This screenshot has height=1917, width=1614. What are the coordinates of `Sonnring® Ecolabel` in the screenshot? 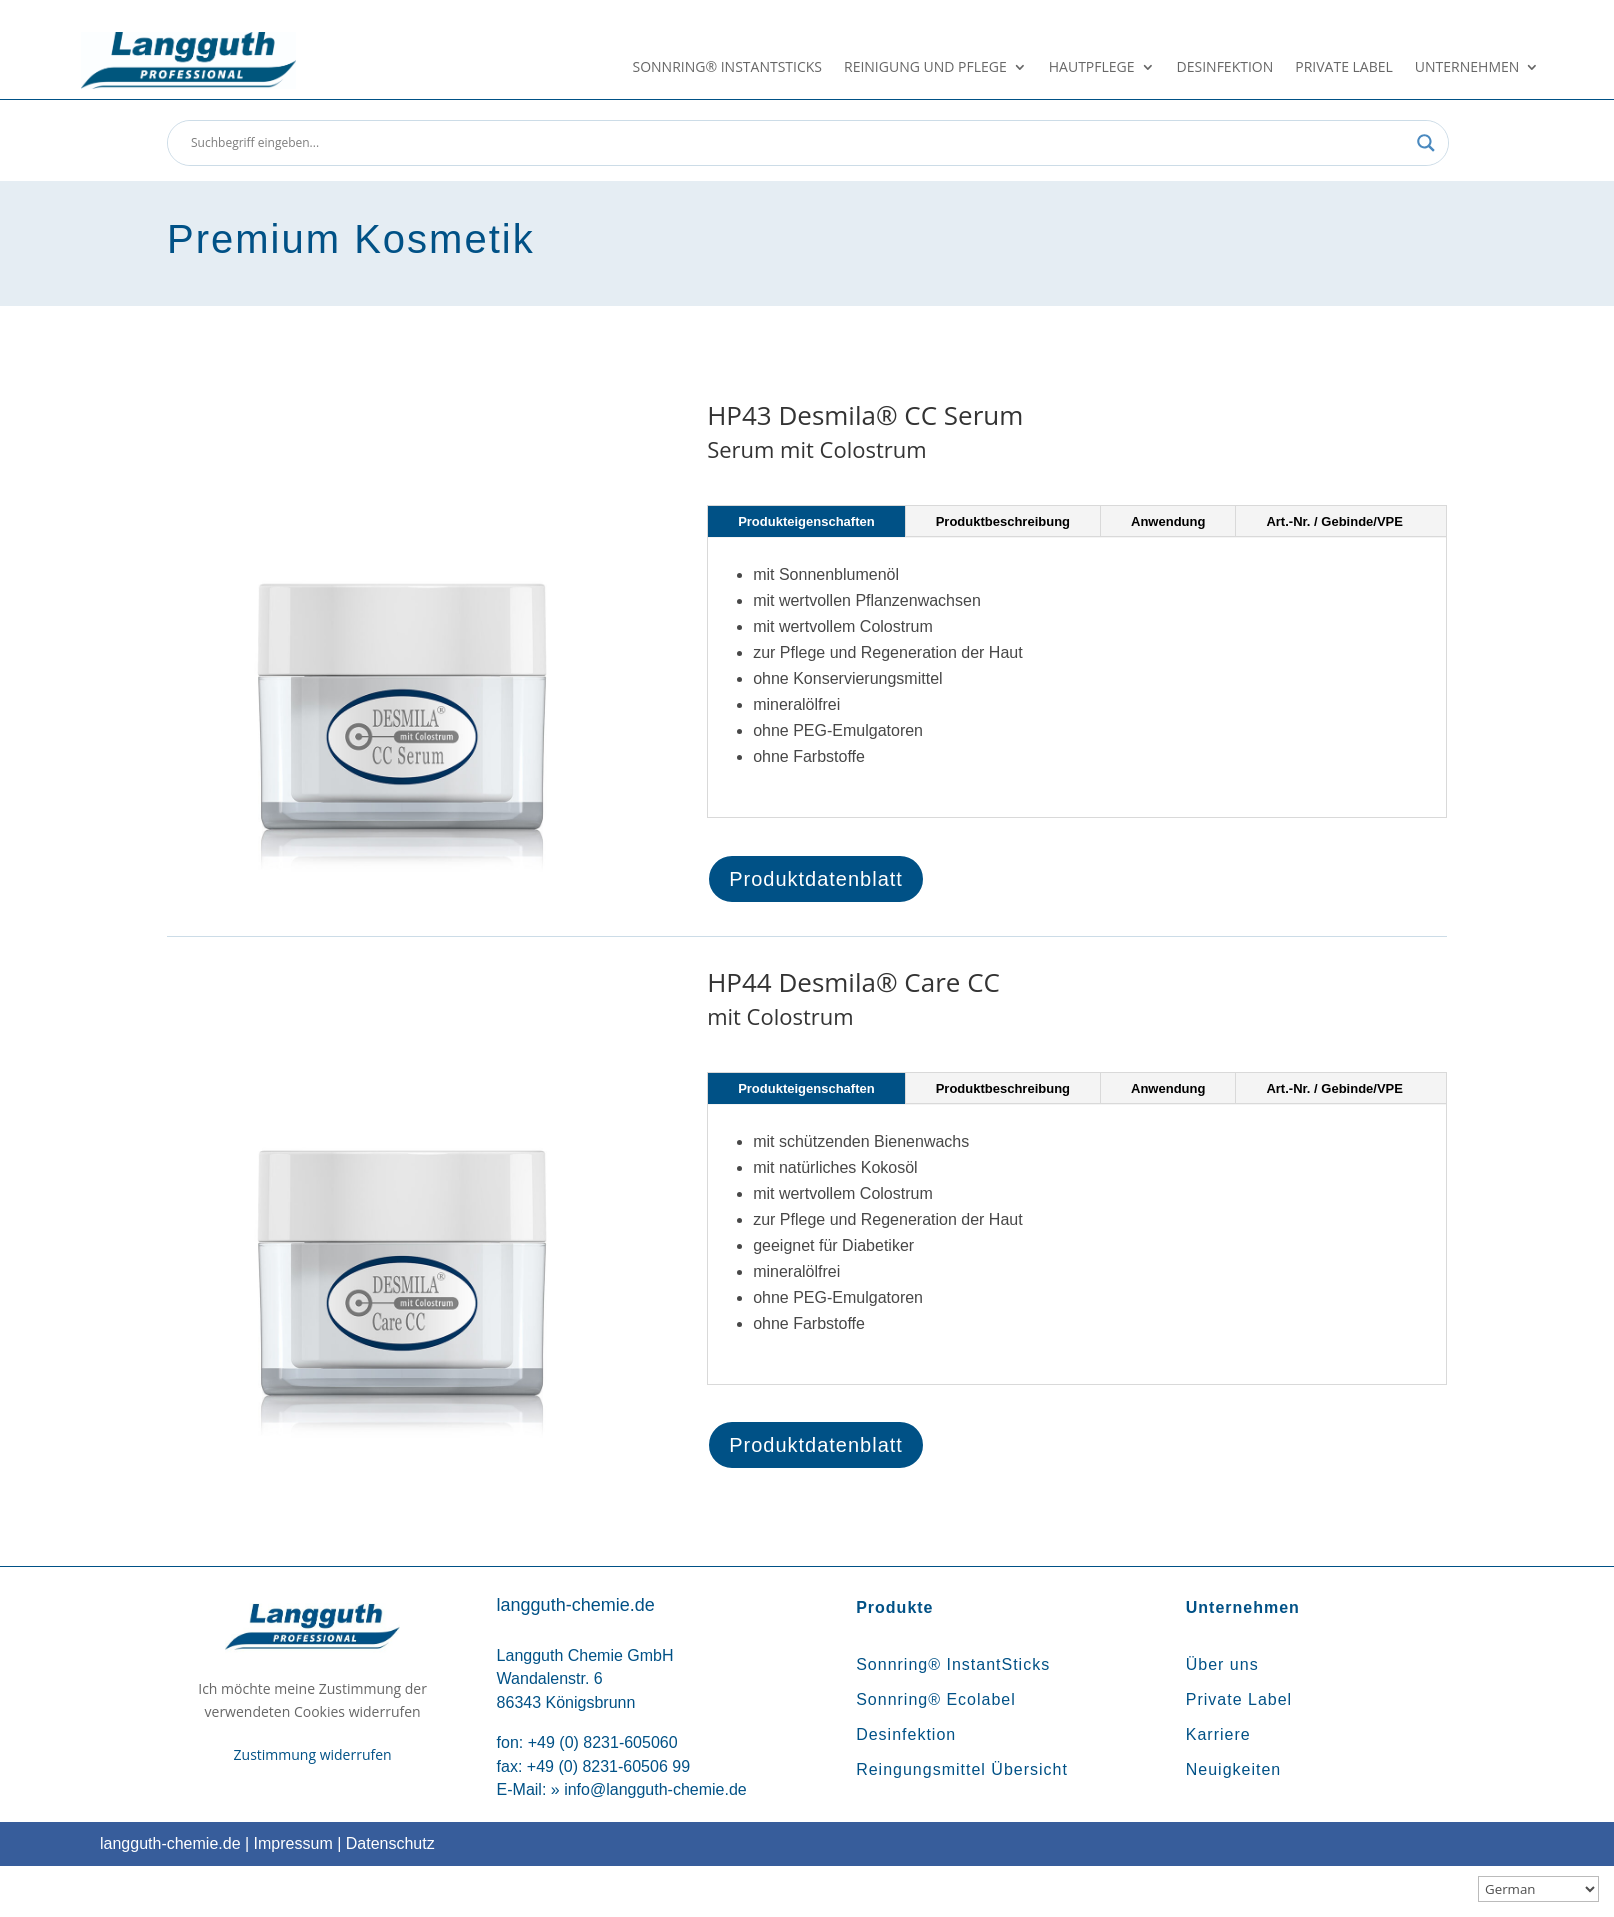 It's located at (936, 1699).